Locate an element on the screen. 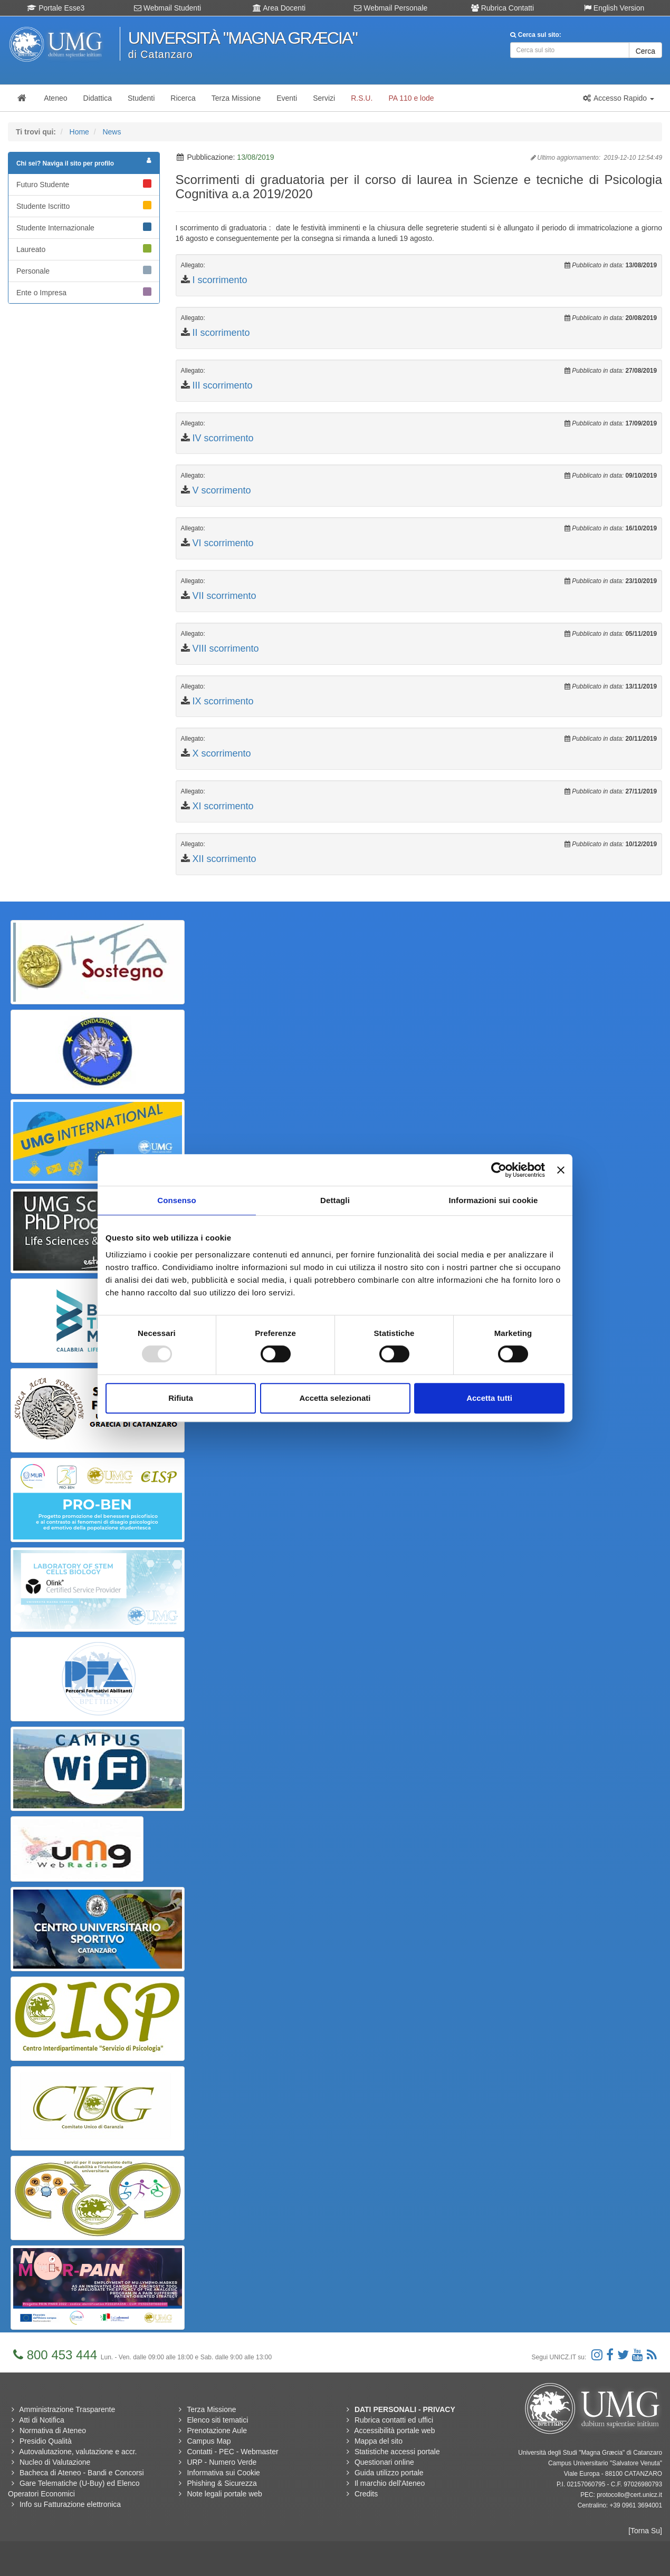  Amministrazione Trasparente is located at coordinates (67, 2409).